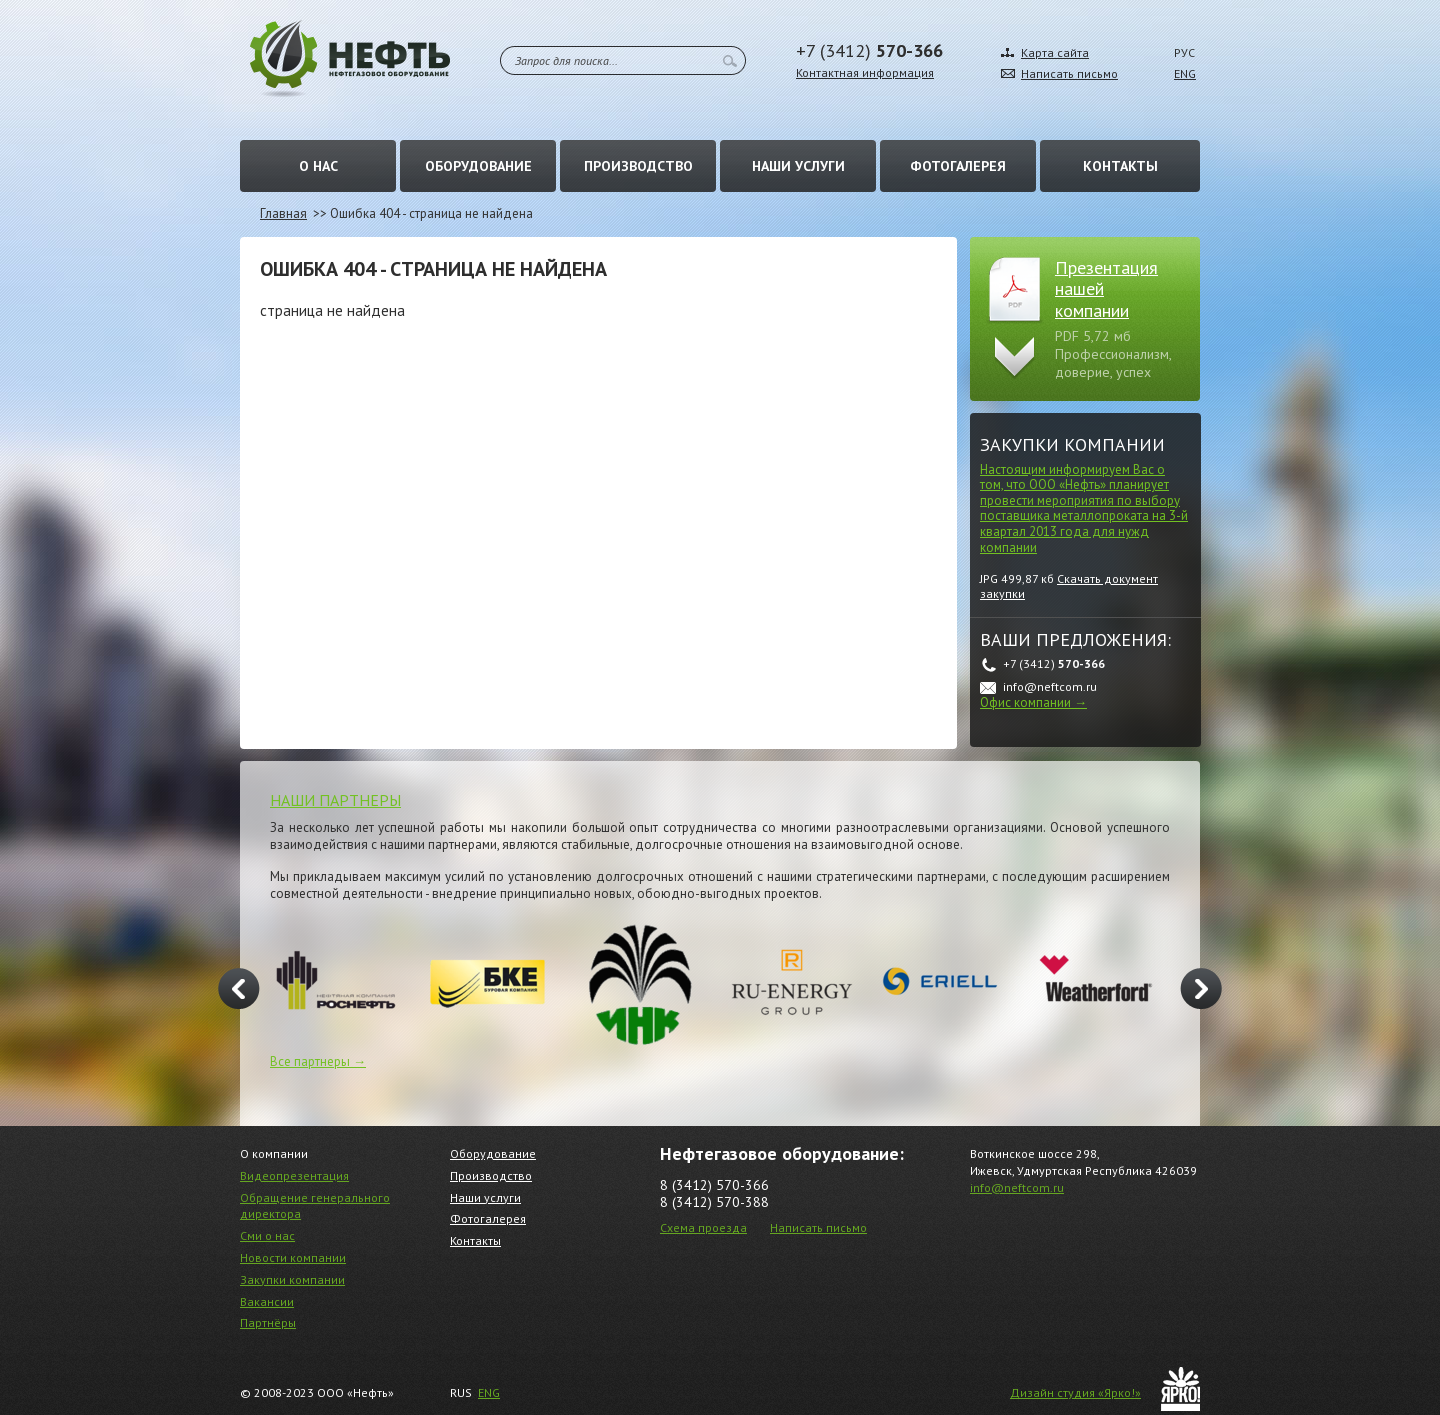 The height and width of the screenshot is (1415, 1440). I want to click on Контактная информация, so click(865, 72).